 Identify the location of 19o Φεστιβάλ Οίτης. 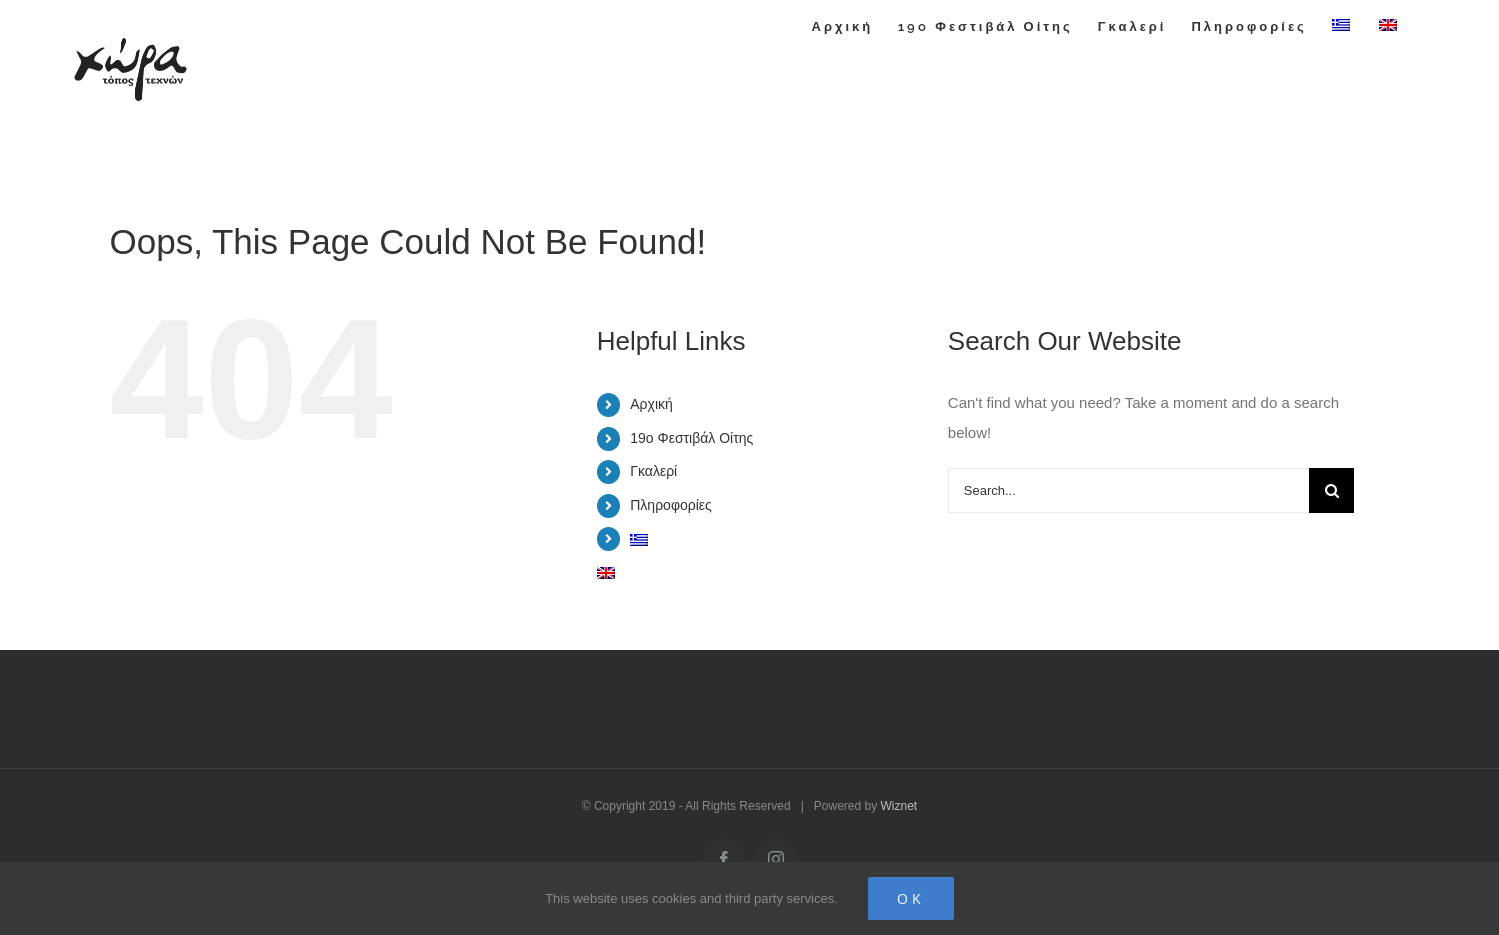
(691, 438).